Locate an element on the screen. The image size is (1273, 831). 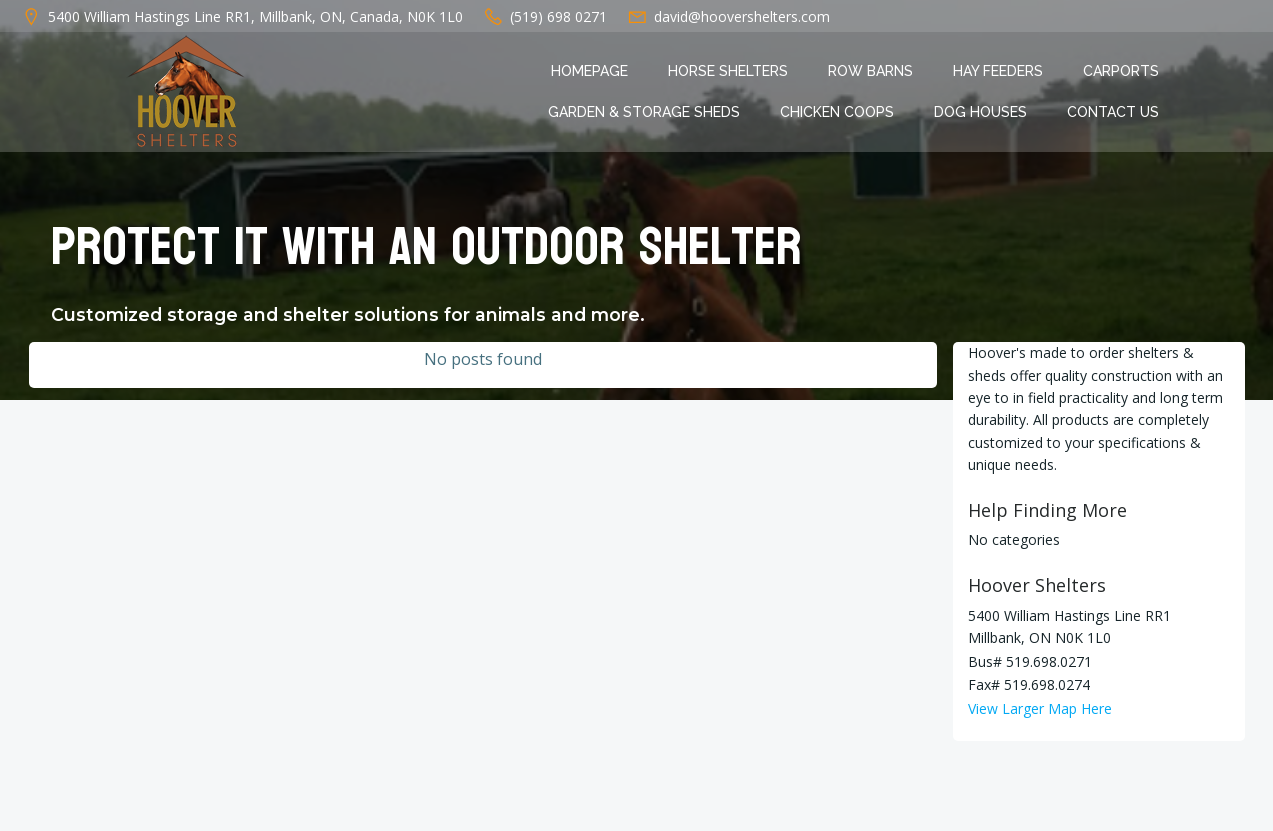
Contact Us is located at coordinates (1113, 112).